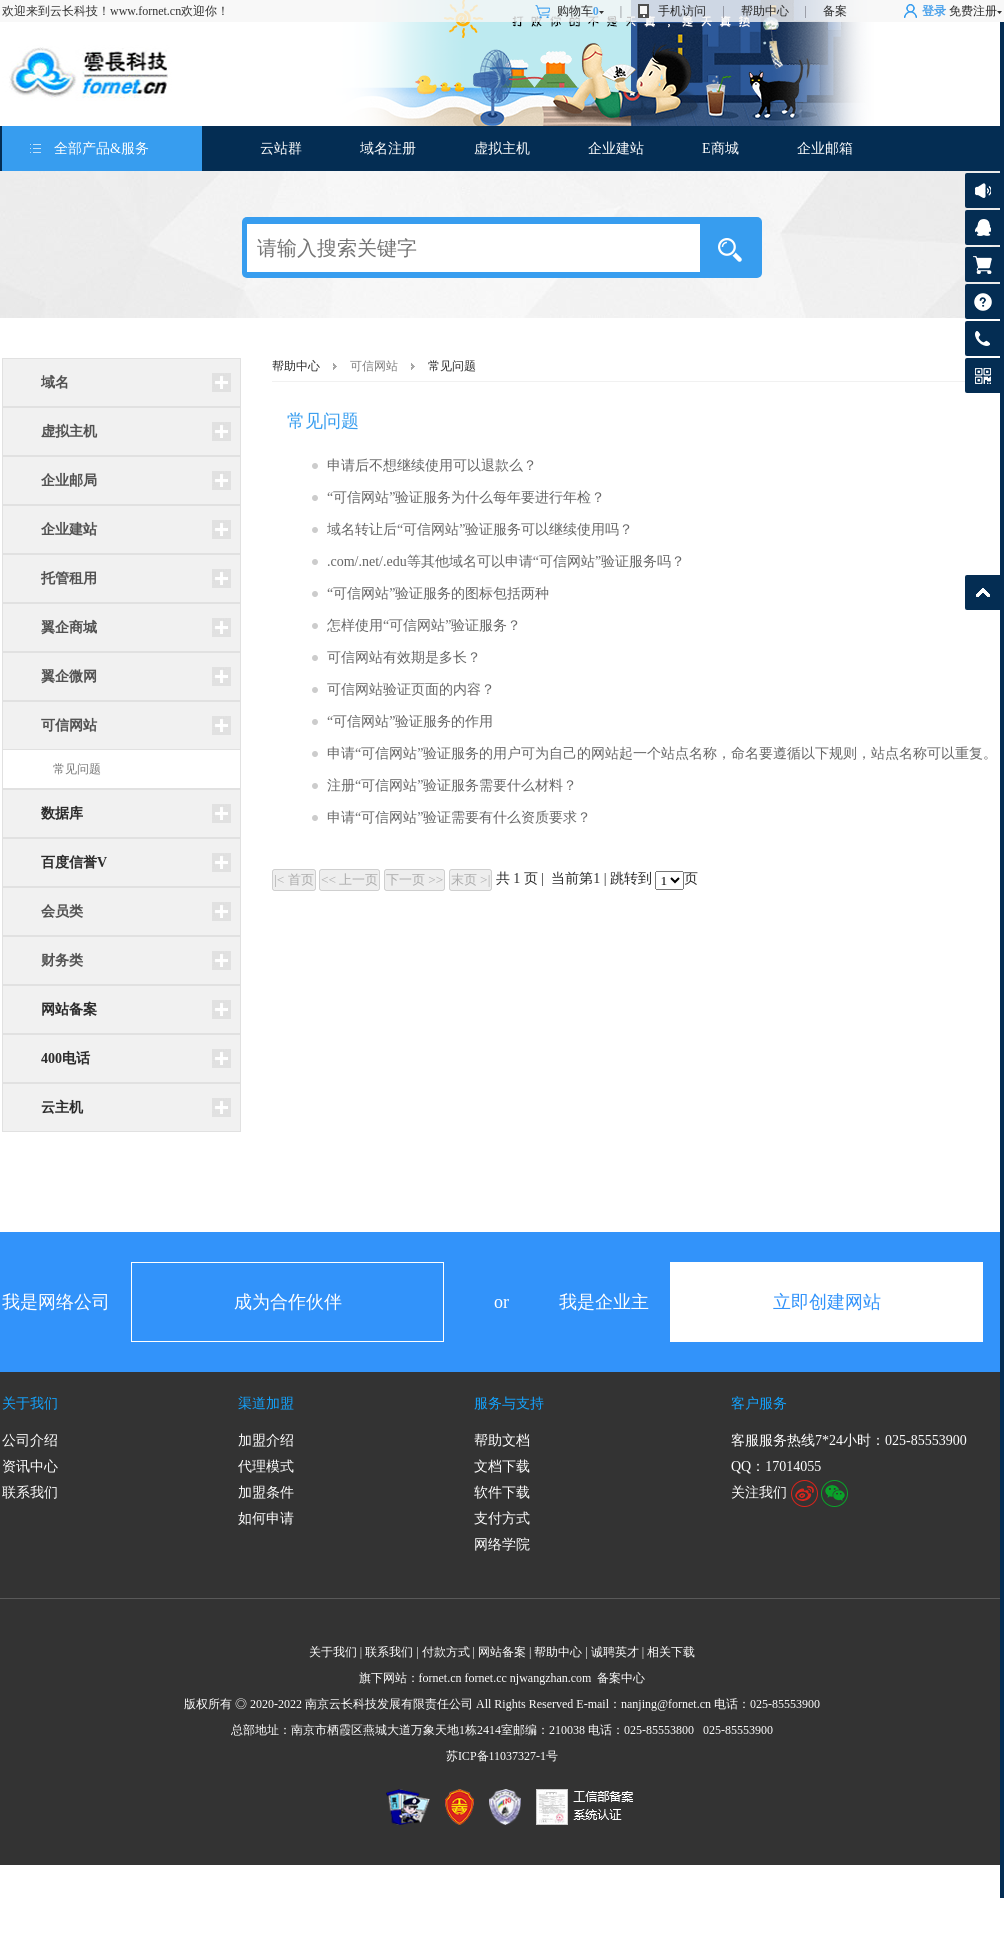  What do you see at coordinates (74, 862) in the screenshot?
I see `百度信誉V` at bounding box center [74, 862].